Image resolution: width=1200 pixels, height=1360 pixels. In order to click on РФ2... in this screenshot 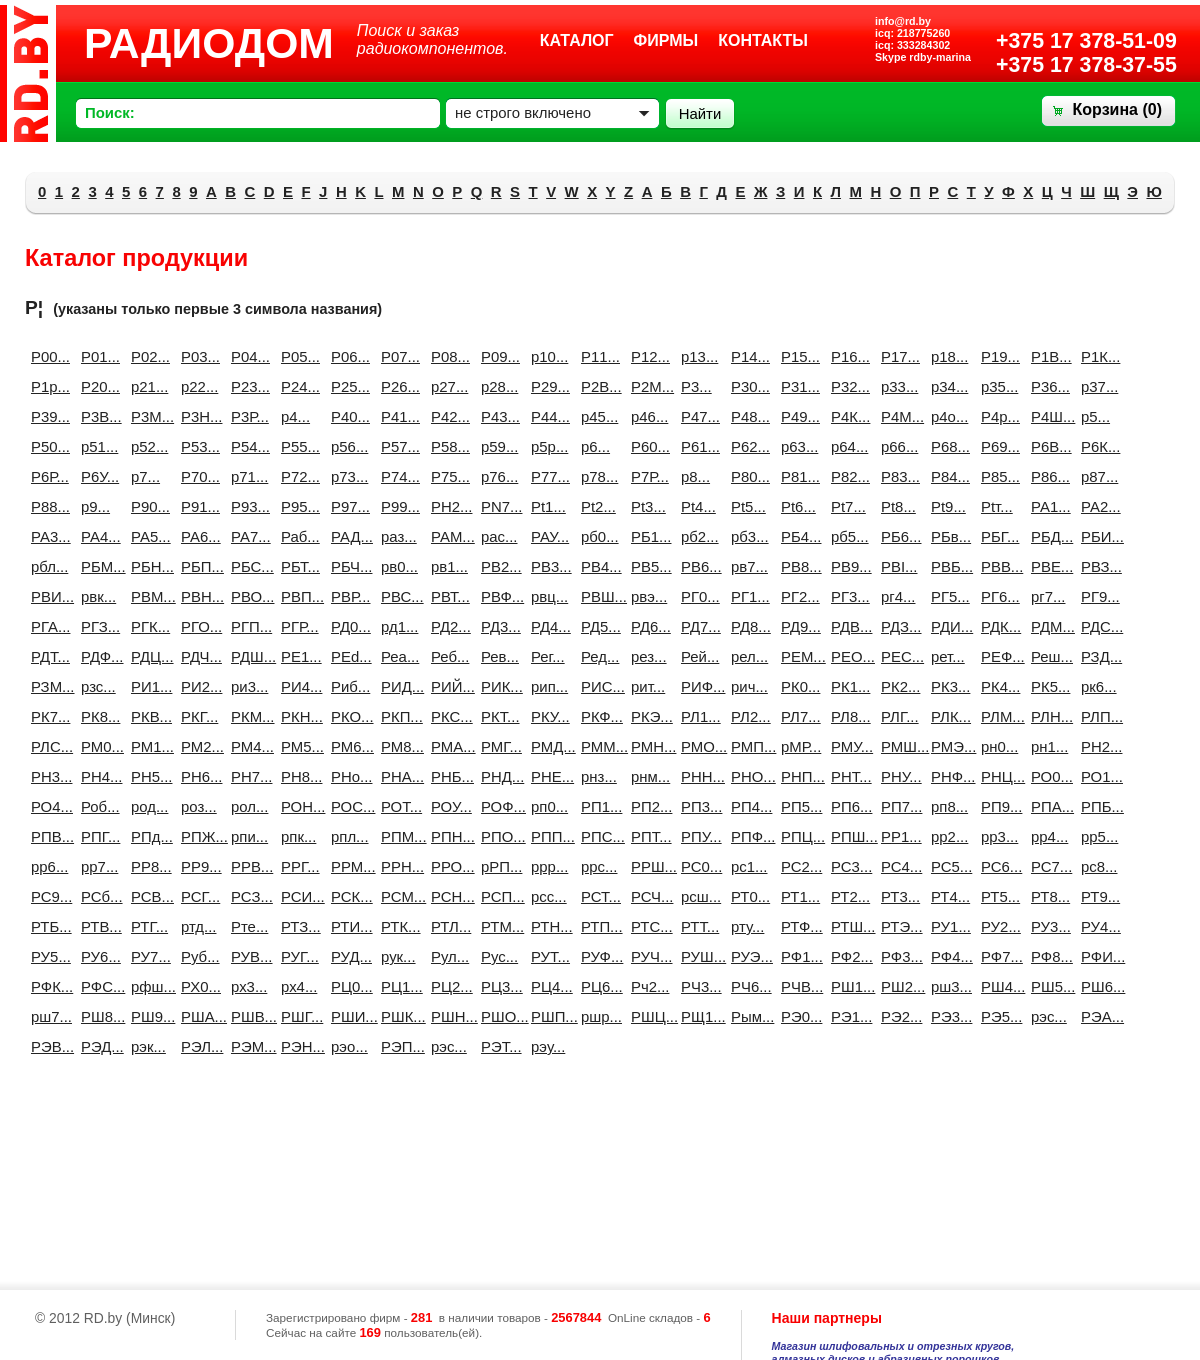, I will do `click(848, 956)`.